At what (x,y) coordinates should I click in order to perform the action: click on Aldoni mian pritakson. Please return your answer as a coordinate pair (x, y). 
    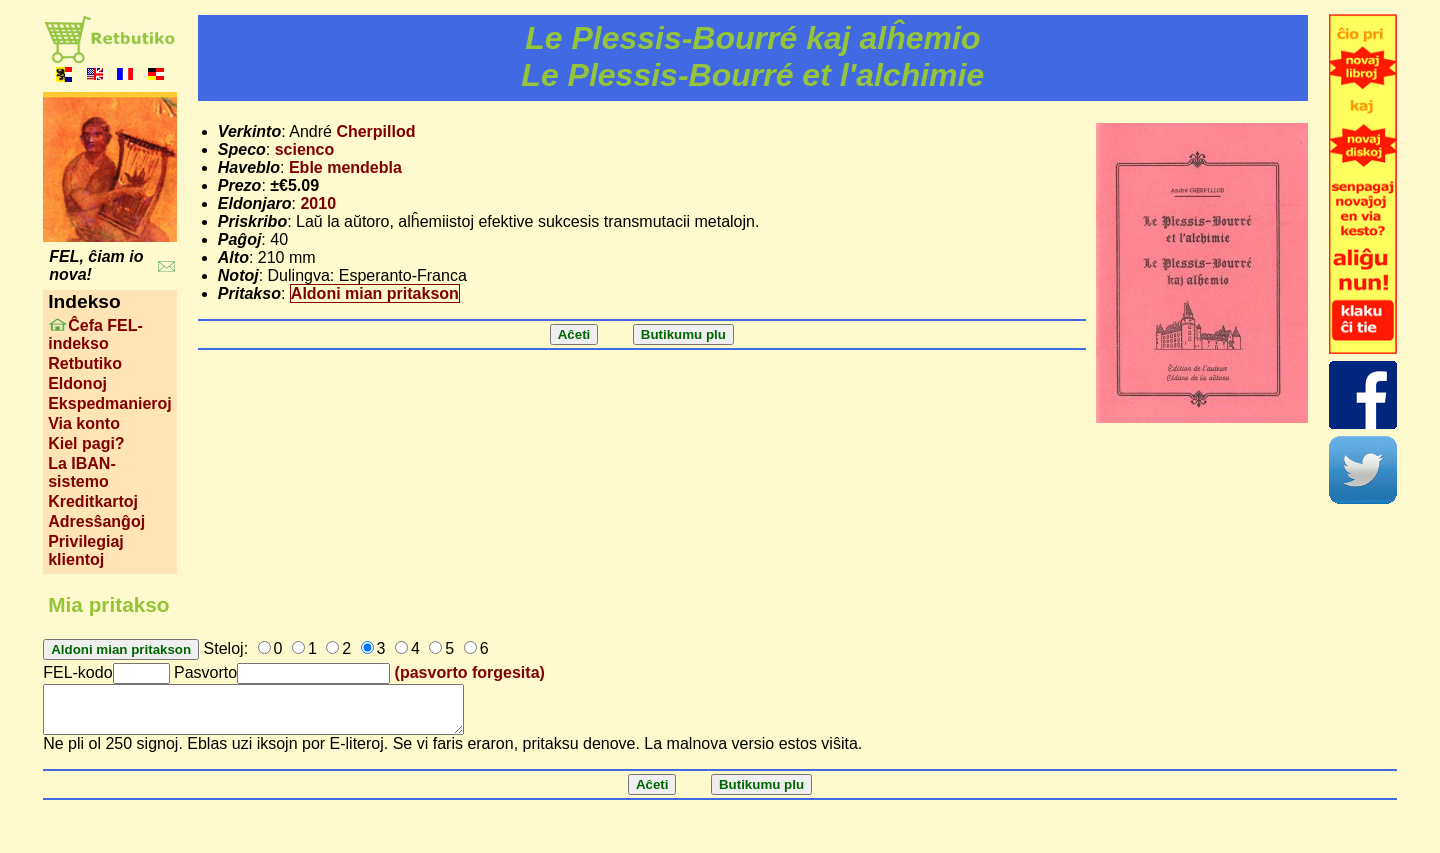
    Looking at the image, I should click on (375, 293).